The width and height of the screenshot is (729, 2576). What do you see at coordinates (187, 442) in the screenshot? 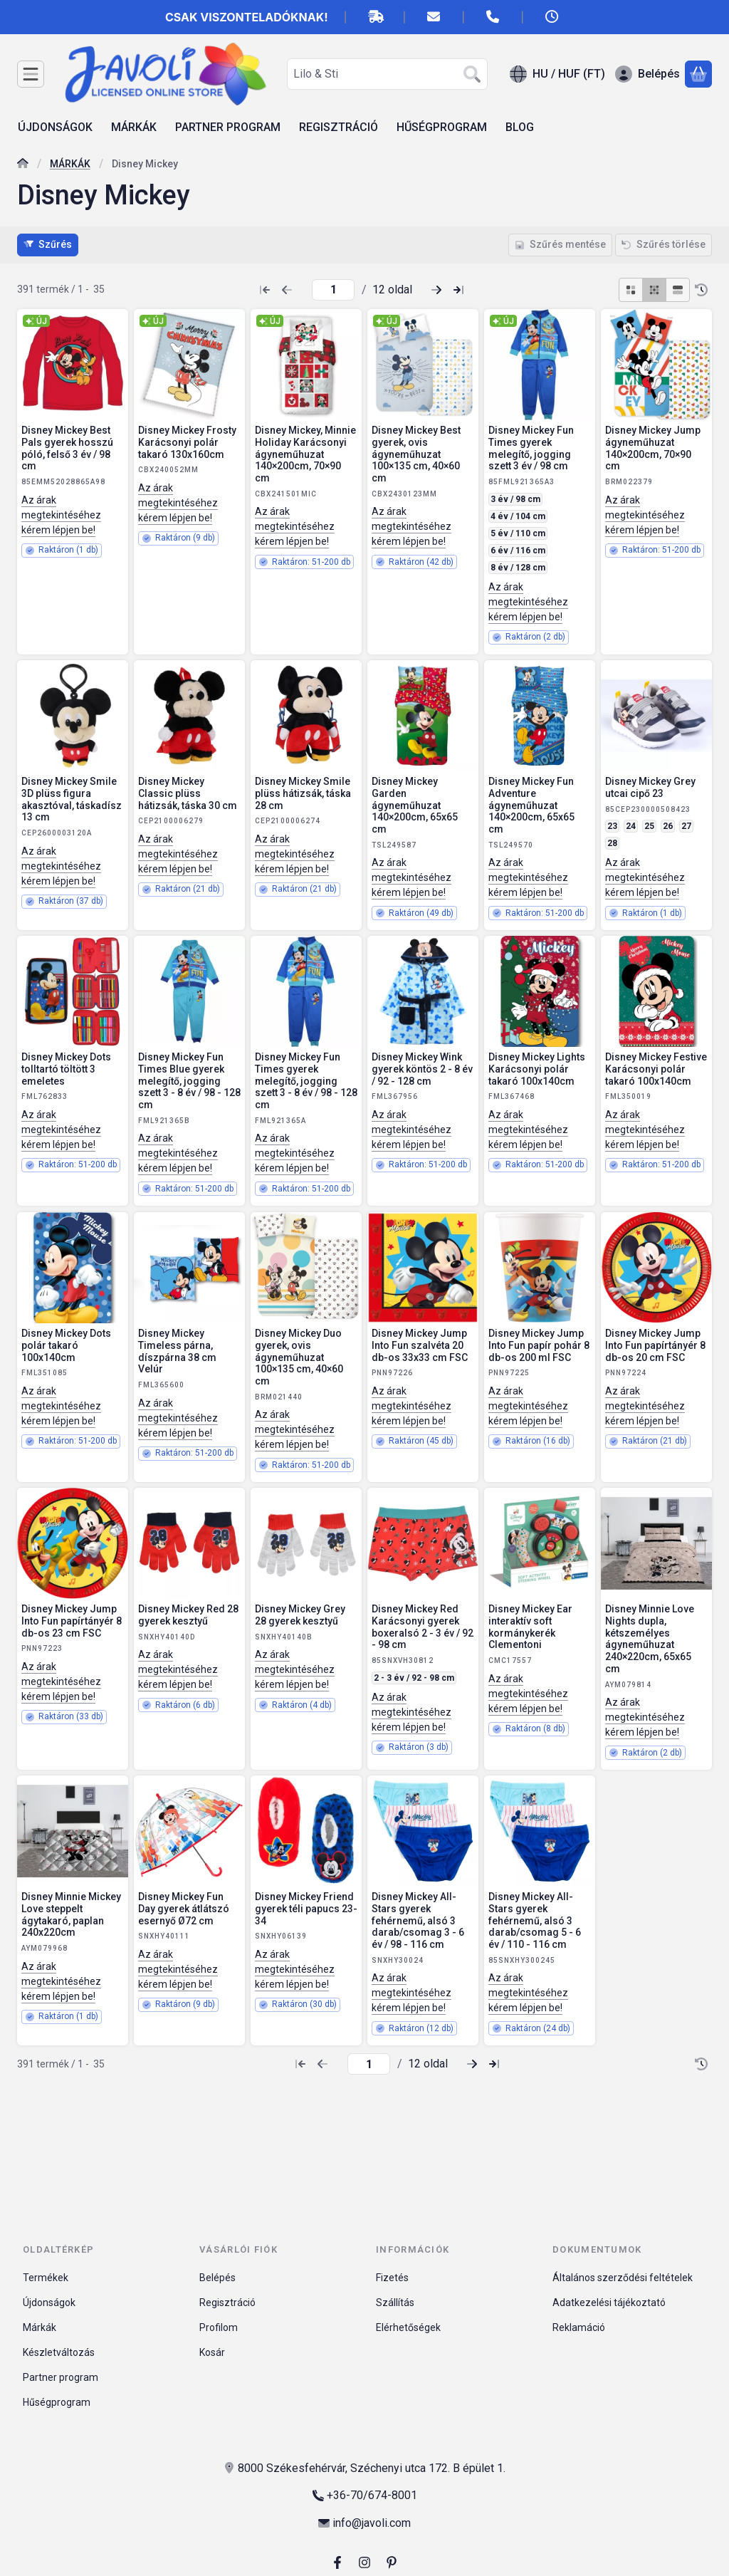
I see `Disney Mickey Frosty Karácsonyi polár takaró 130x160cm` at bounding box center [187, 442].